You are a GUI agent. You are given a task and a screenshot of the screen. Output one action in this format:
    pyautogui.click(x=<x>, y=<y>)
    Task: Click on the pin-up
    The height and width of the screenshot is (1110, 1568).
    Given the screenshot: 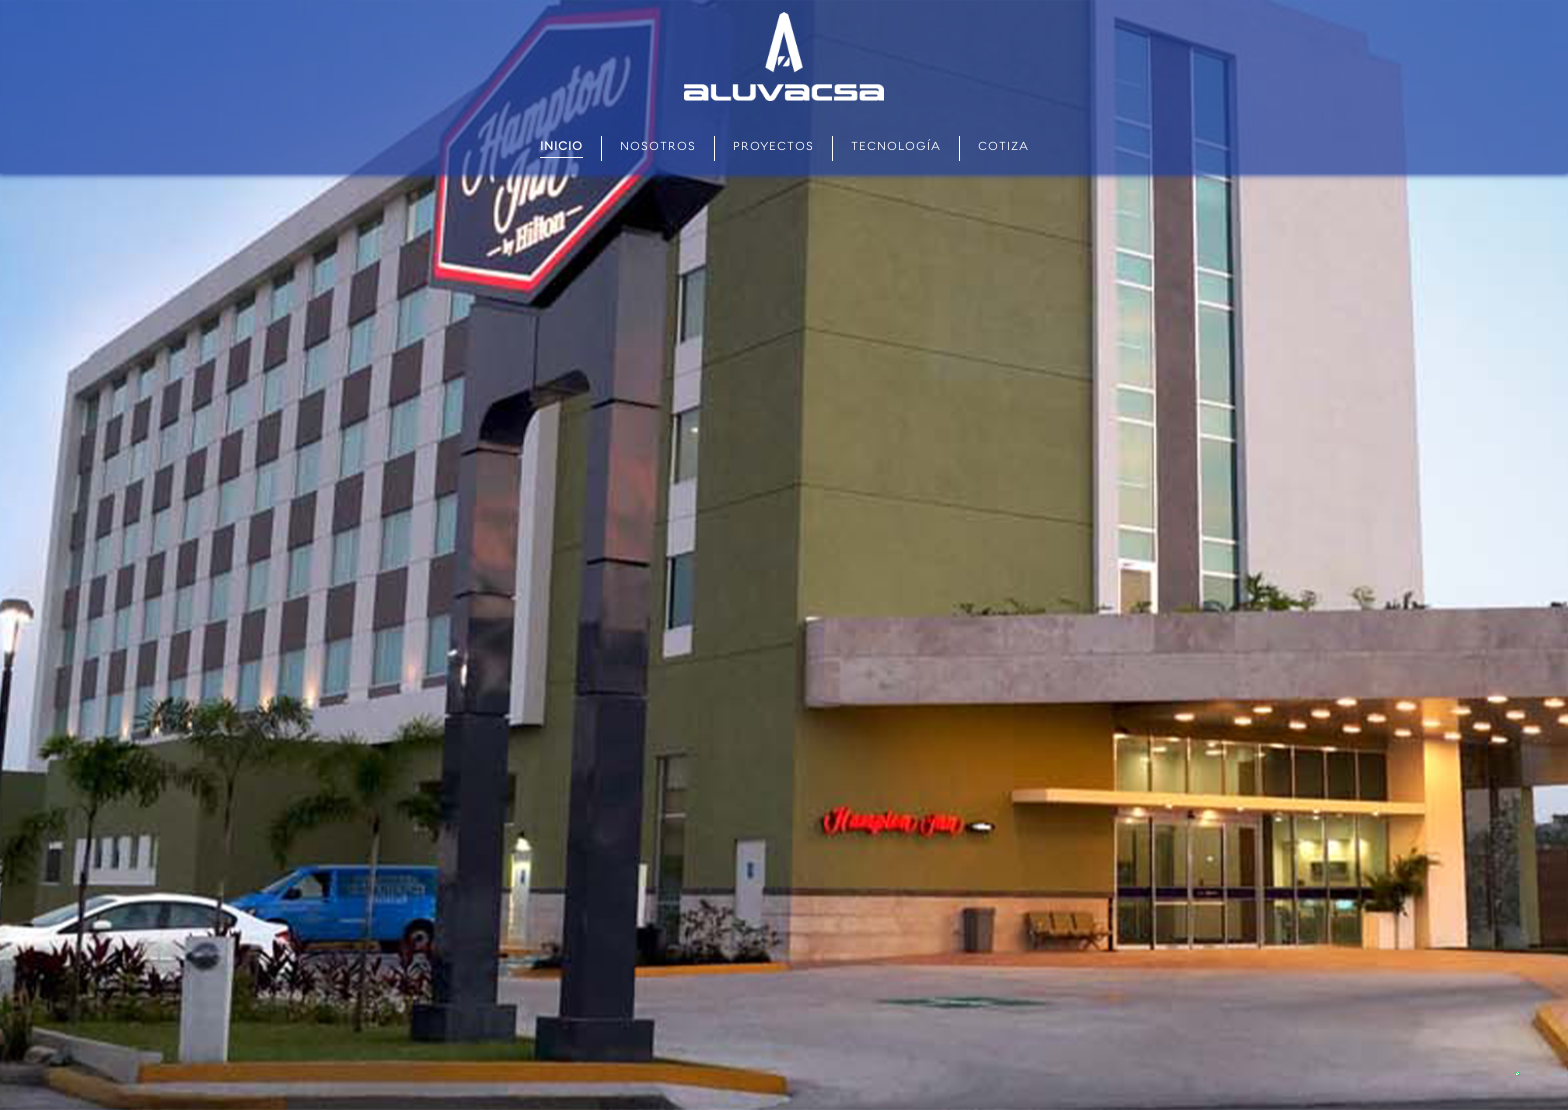 What is the action you would take?
    pyautogui.click(x=140, y=0)
    